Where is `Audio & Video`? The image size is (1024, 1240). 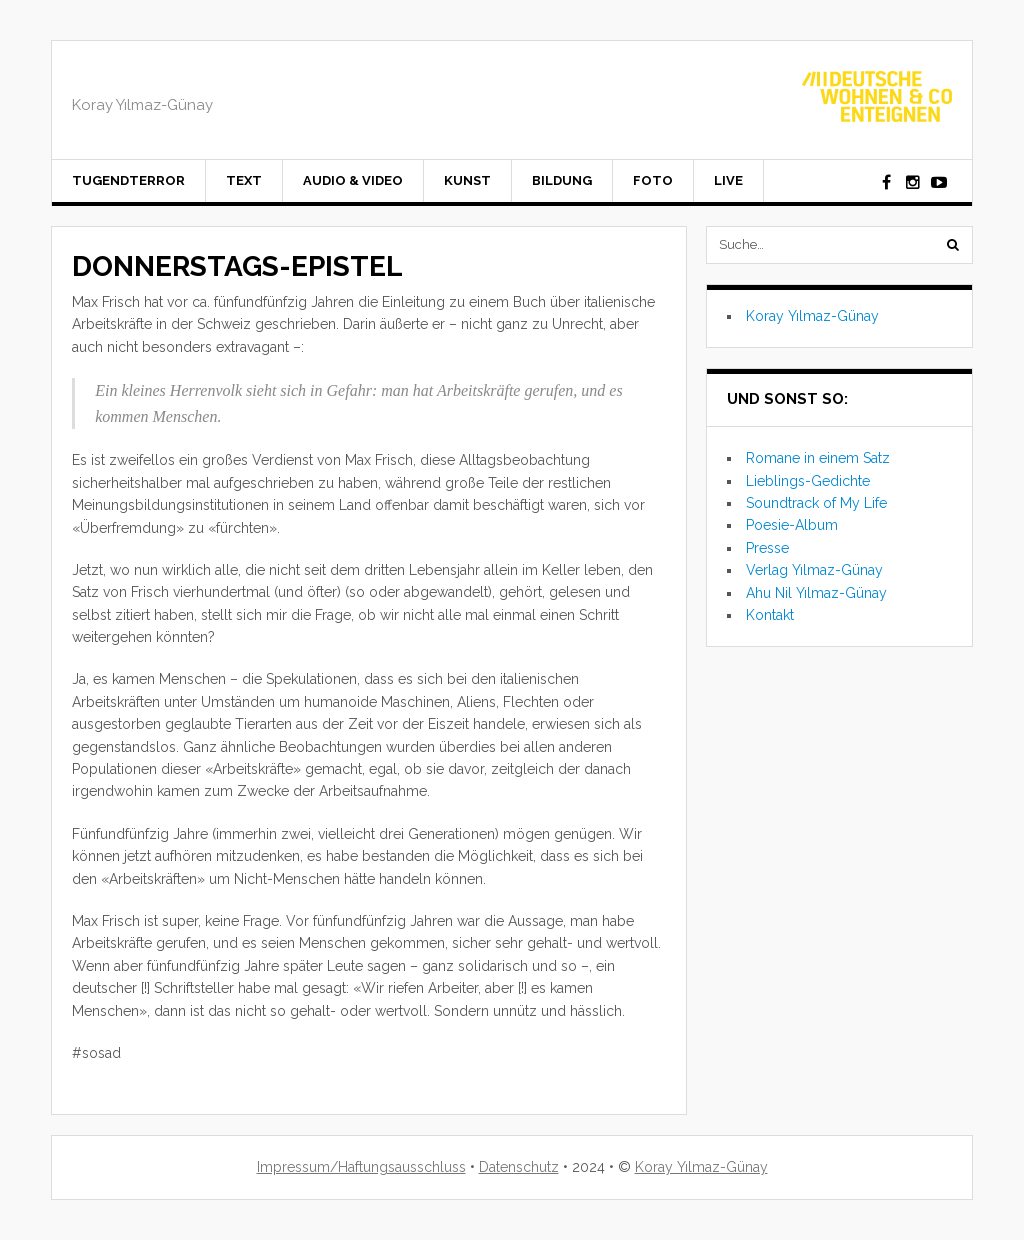
Audio & Video is located at coordinates (353, 180).